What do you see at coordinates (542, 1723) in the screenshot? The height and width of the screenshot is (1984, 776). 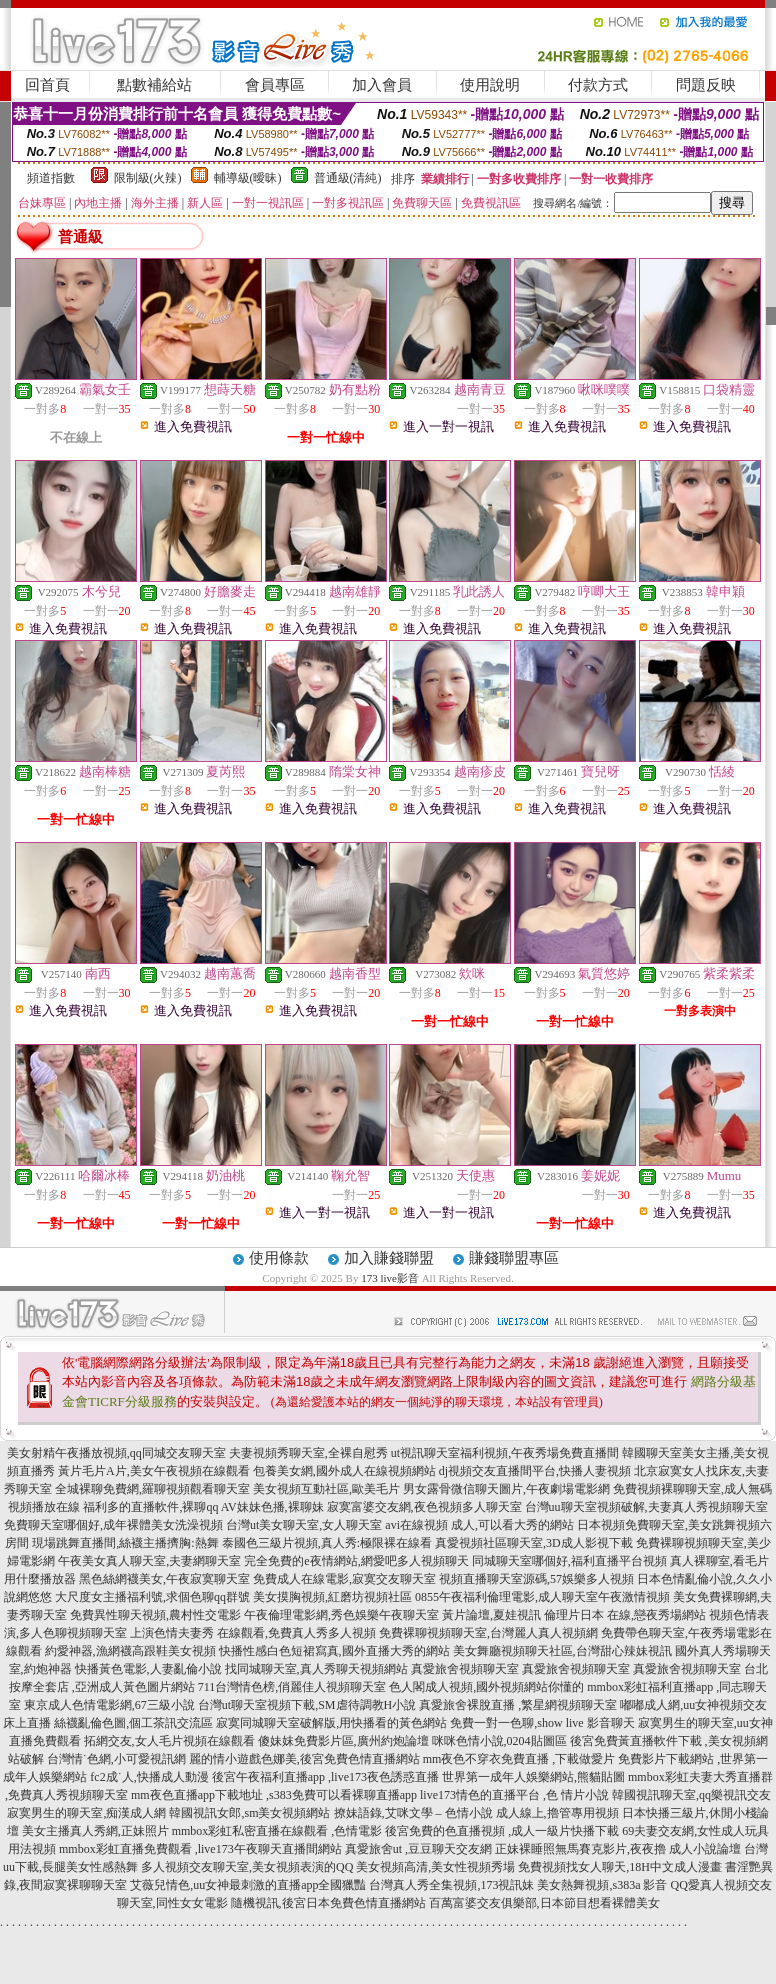 I see `免費一對一色聊,show live 影音聊天` at bounding box center [542, 1723].